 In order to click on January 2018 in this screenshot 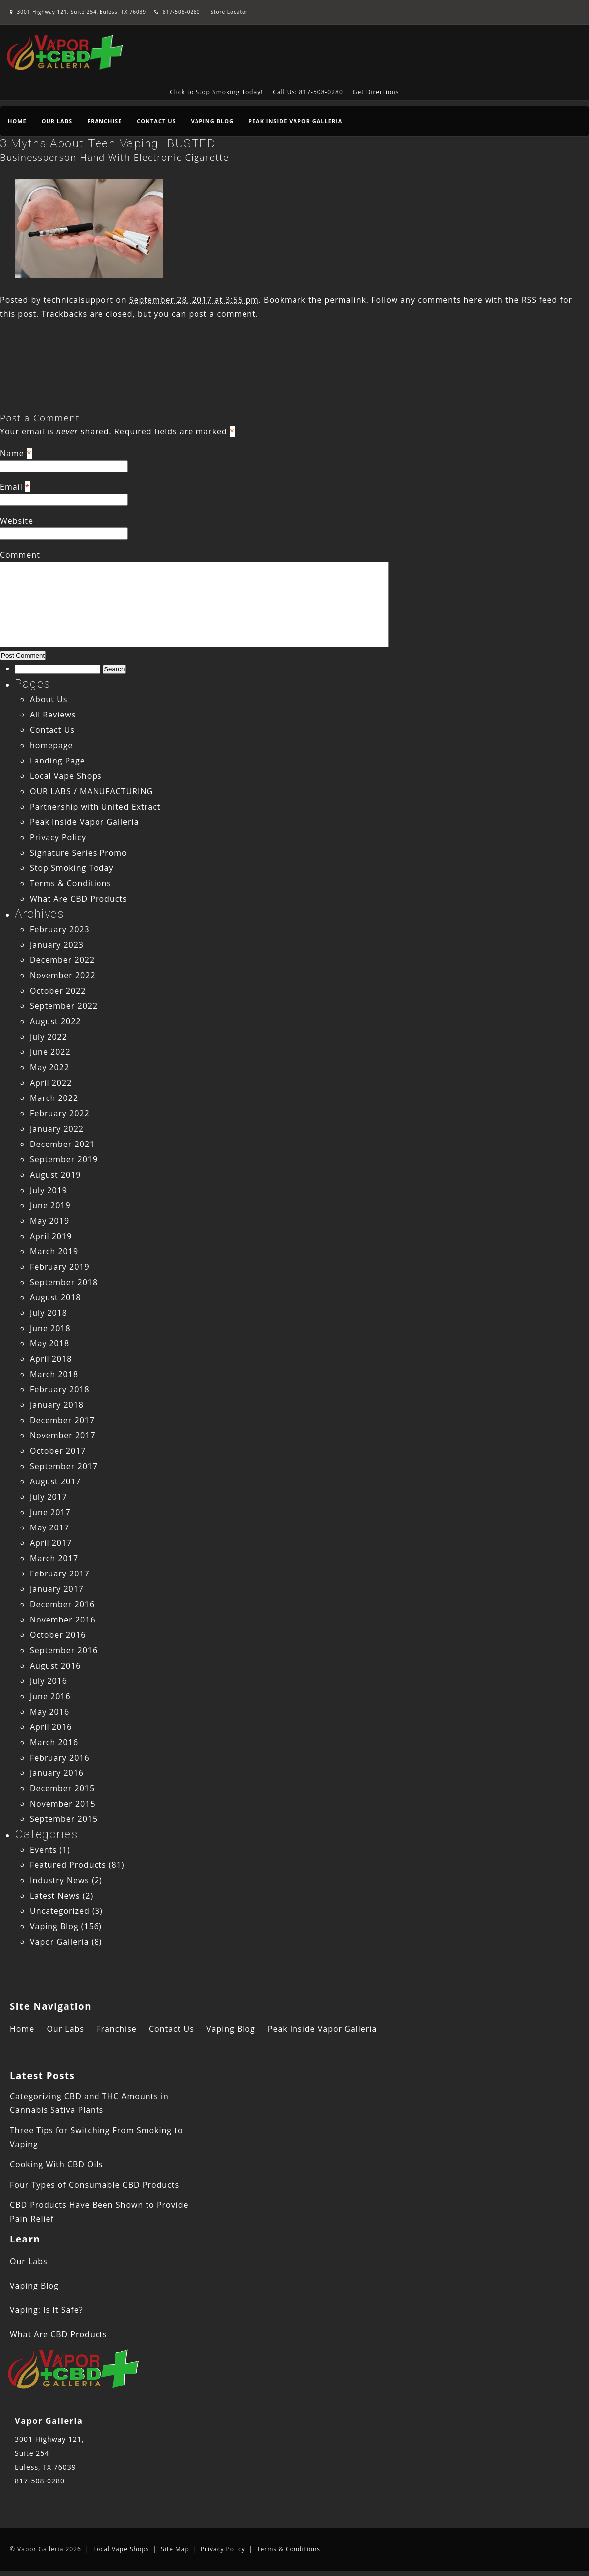, I will do `click(57, 1404)`.